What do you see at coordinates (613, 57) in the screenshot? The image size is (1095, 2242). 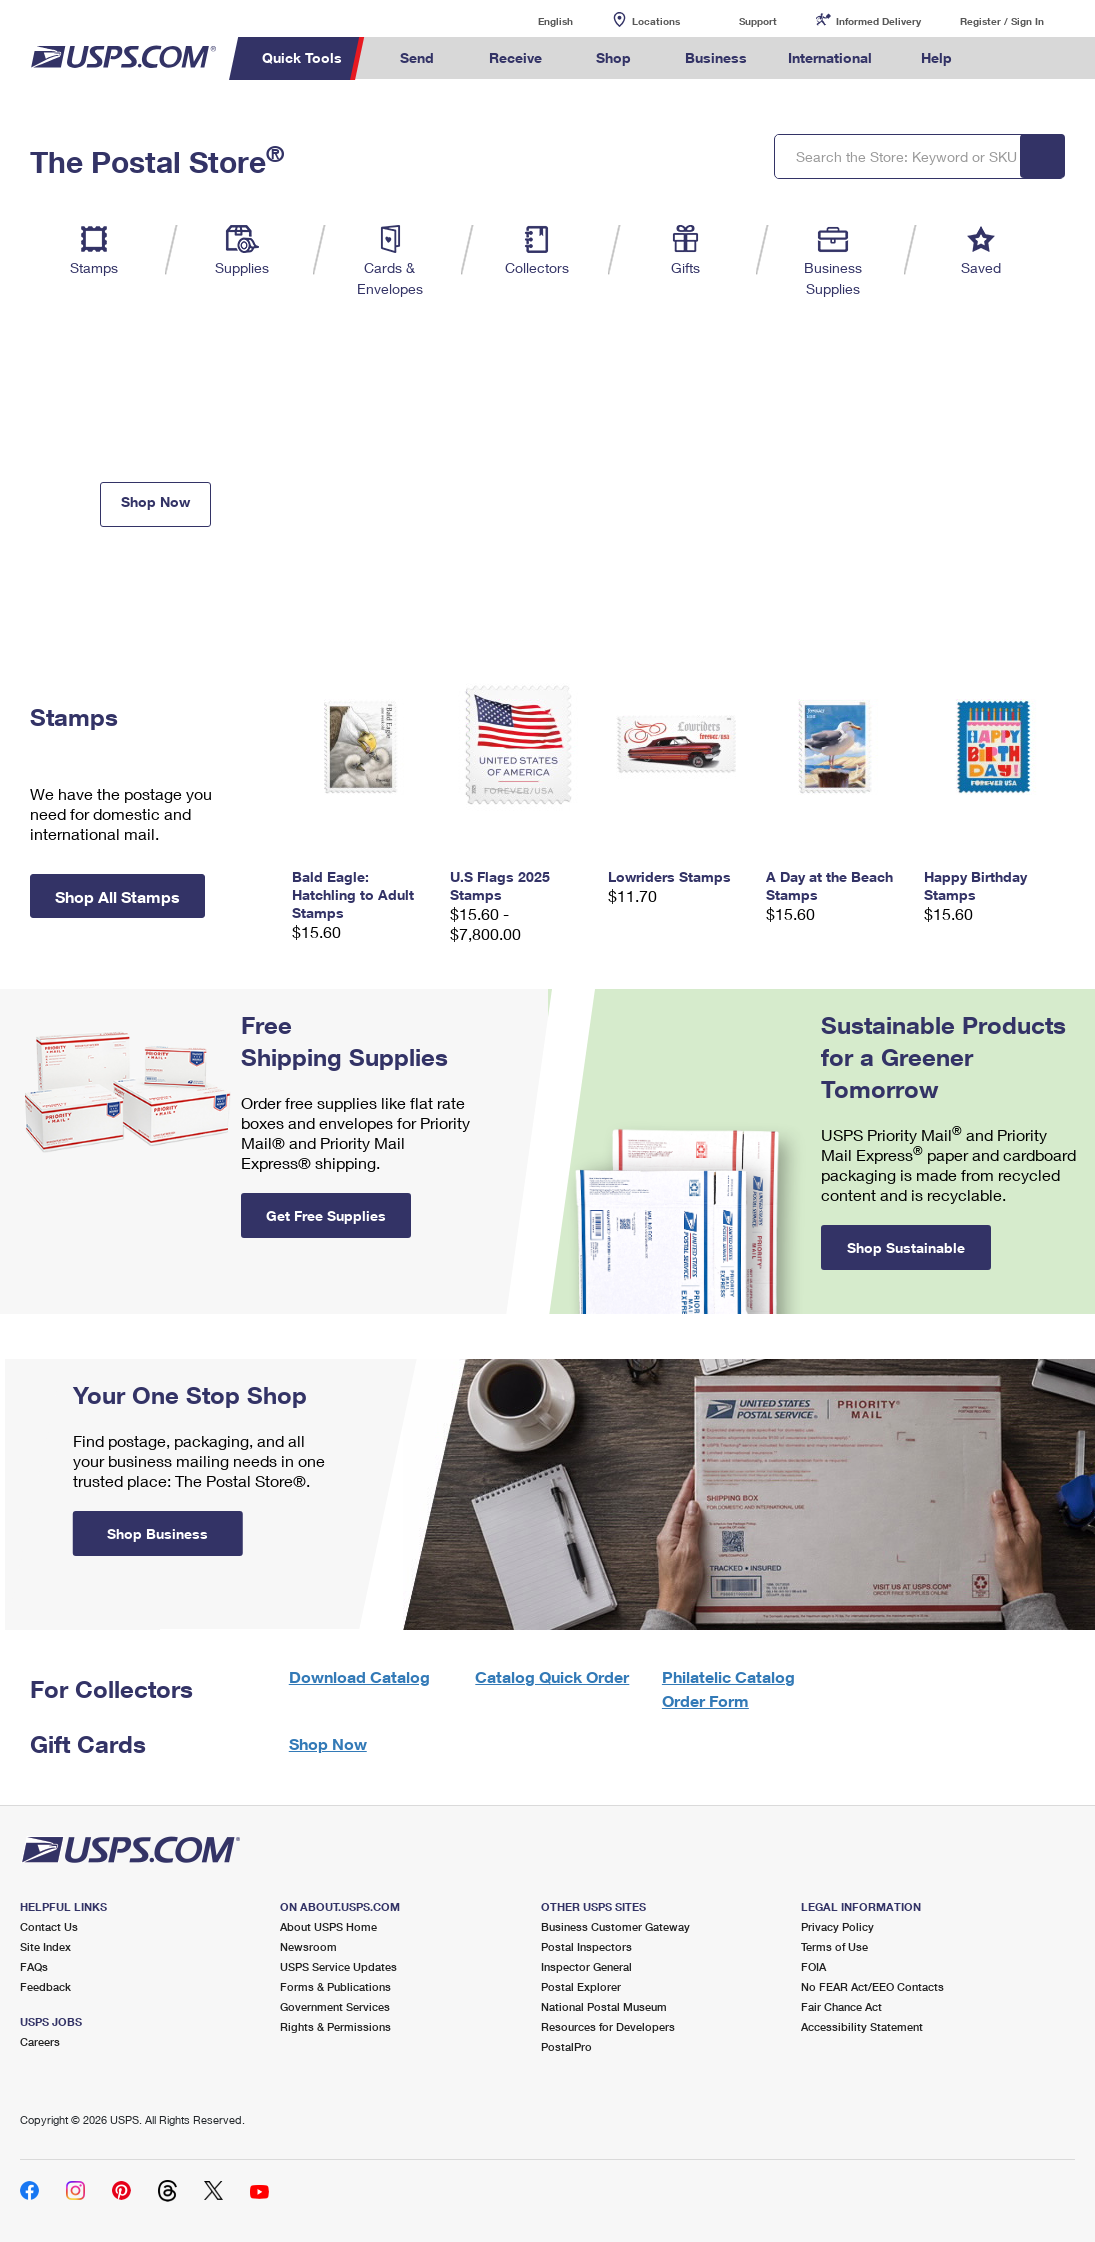 I see `Shop [menuitem]` at bounding box center [613, 57].